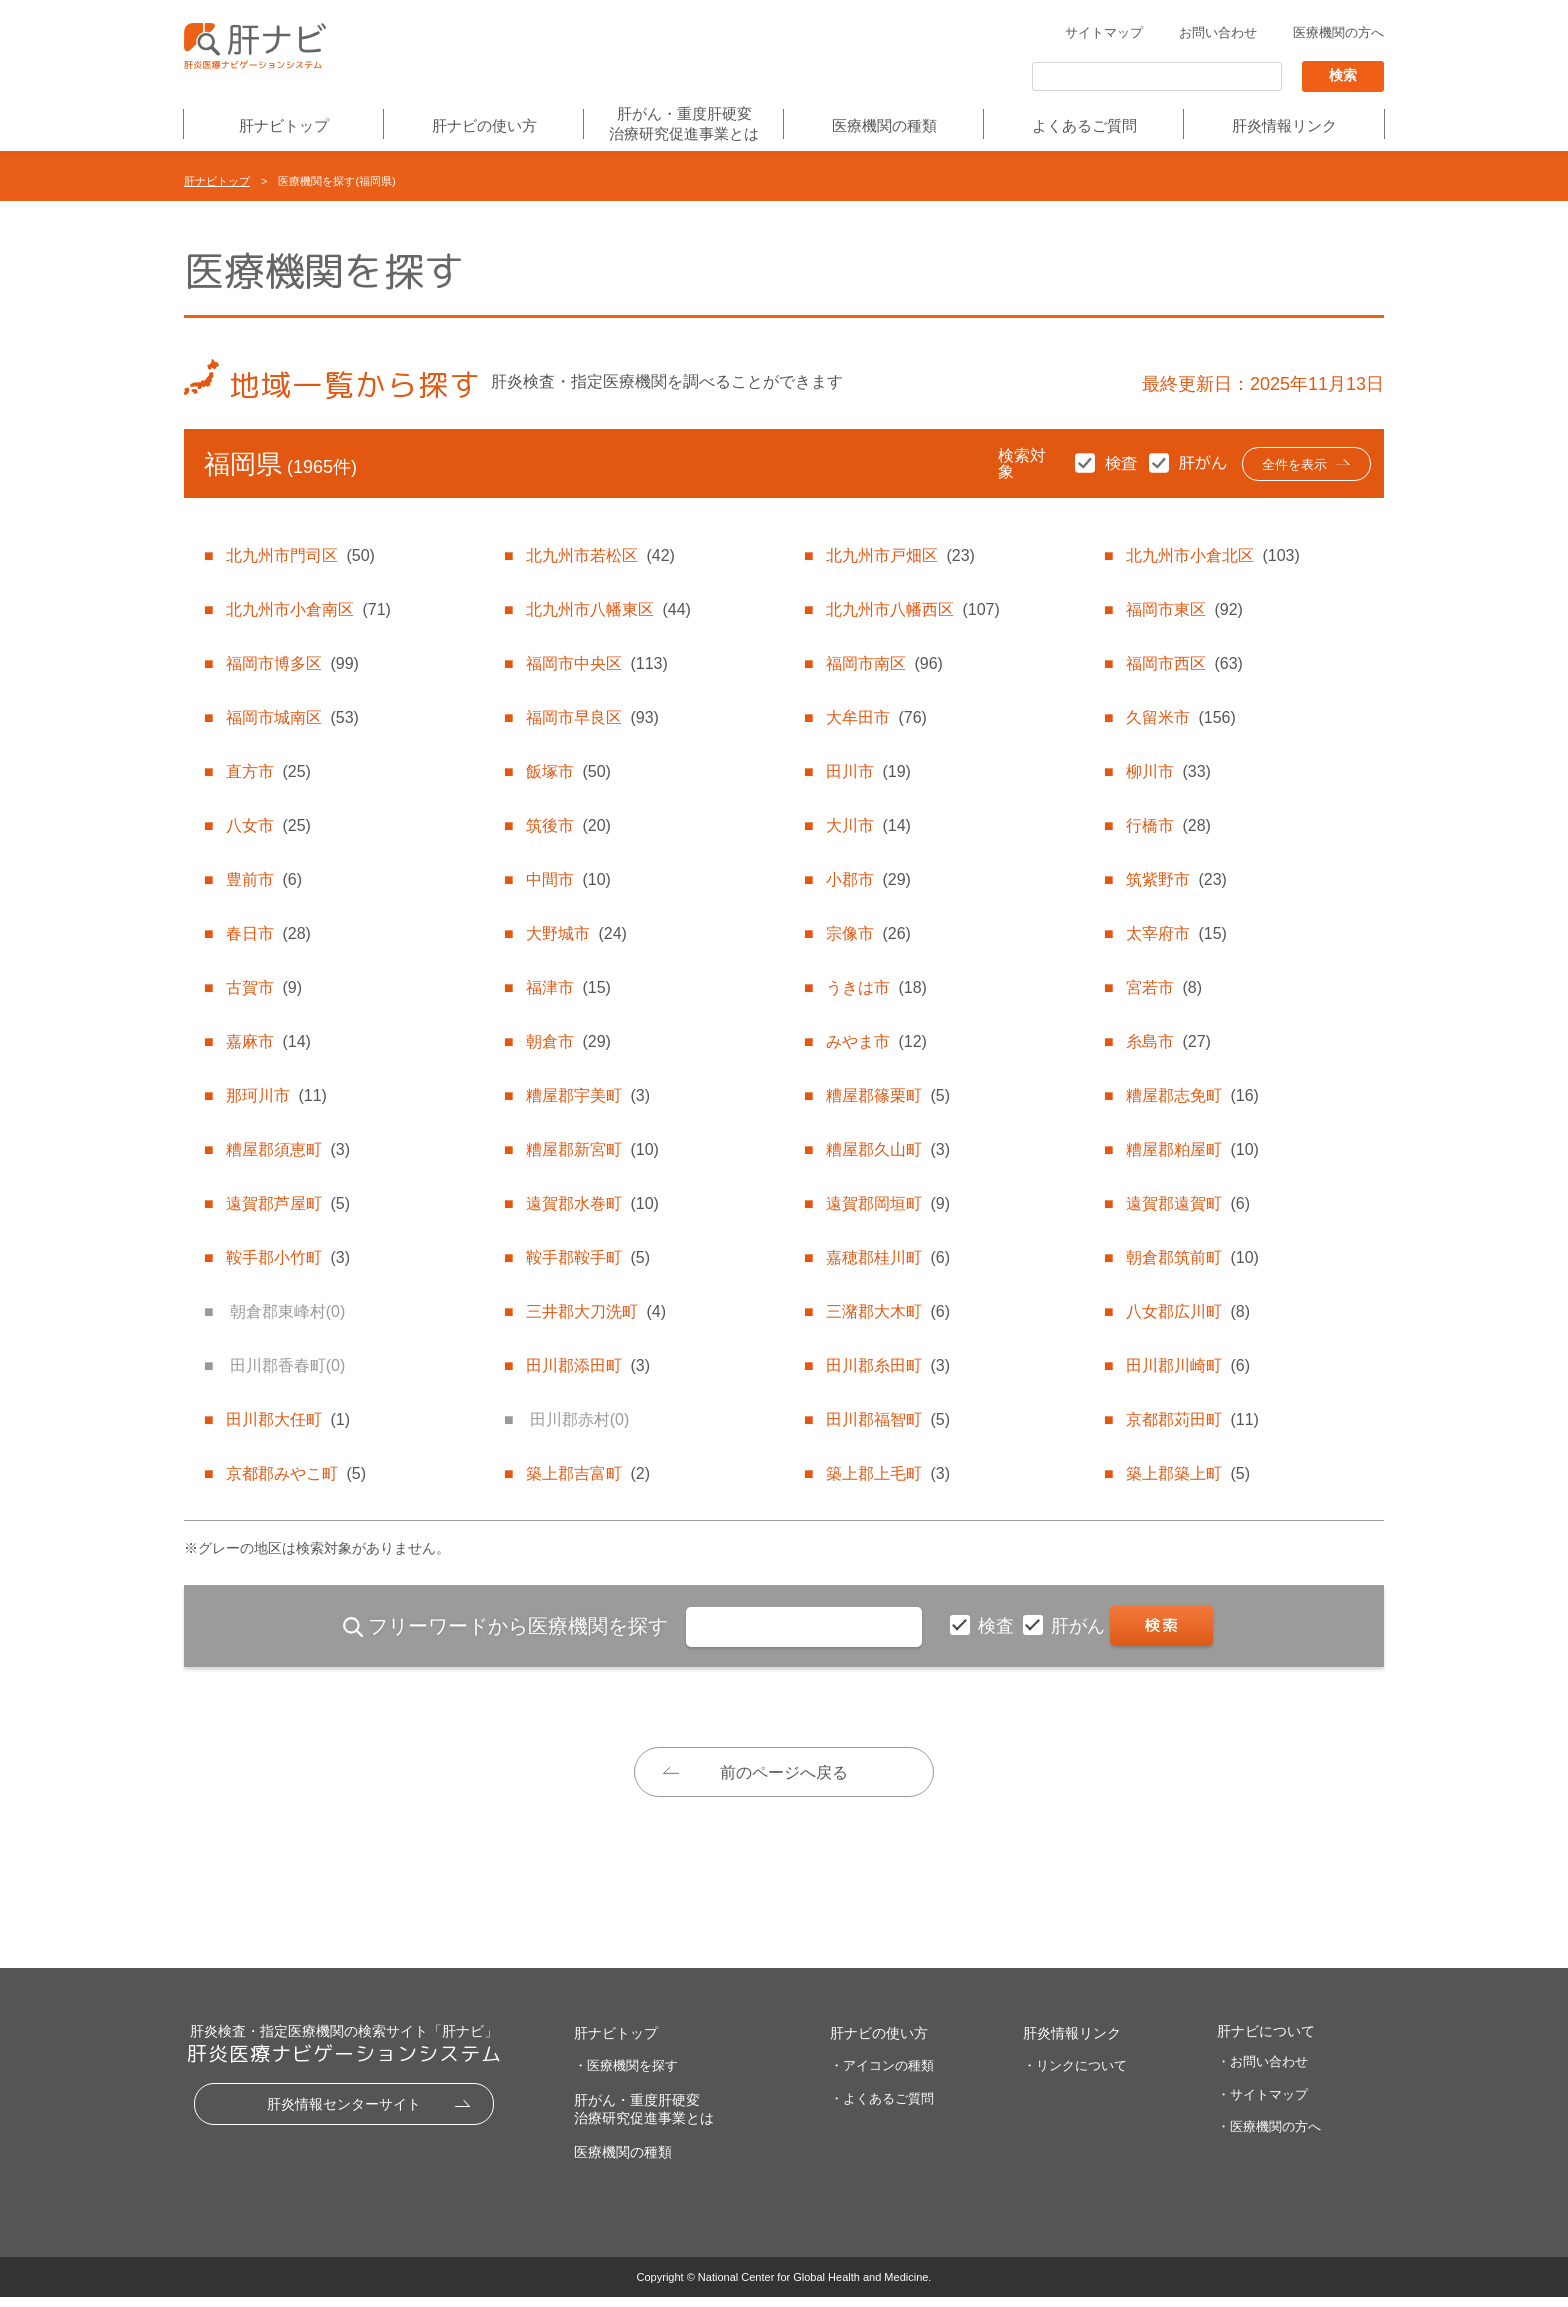 The image size is (1568, 2307). Describe the element at coordinates (888, 1419) in the screenshot. I see `田川郡福智町` at that location.